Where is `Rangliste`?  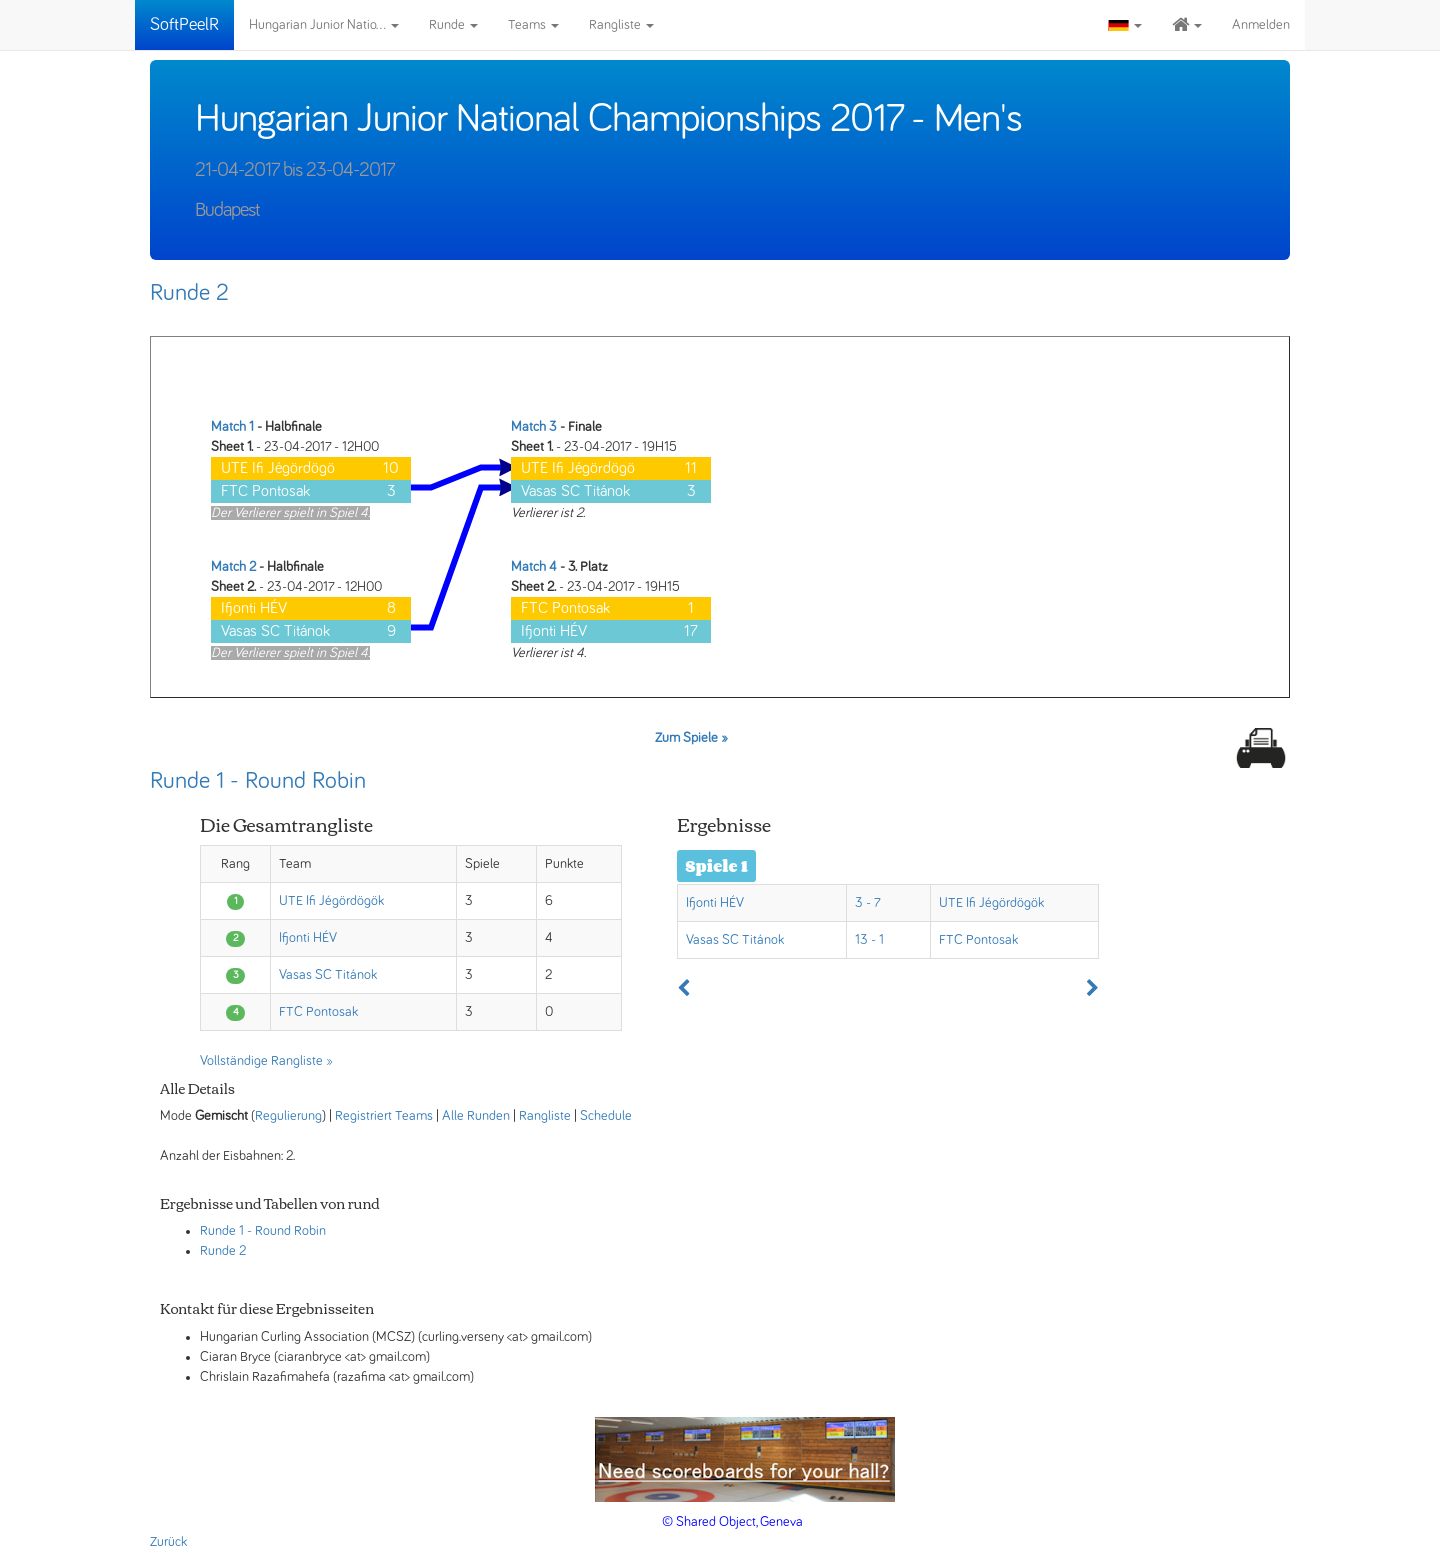
Rangliste is located at coordinates (621, 25).